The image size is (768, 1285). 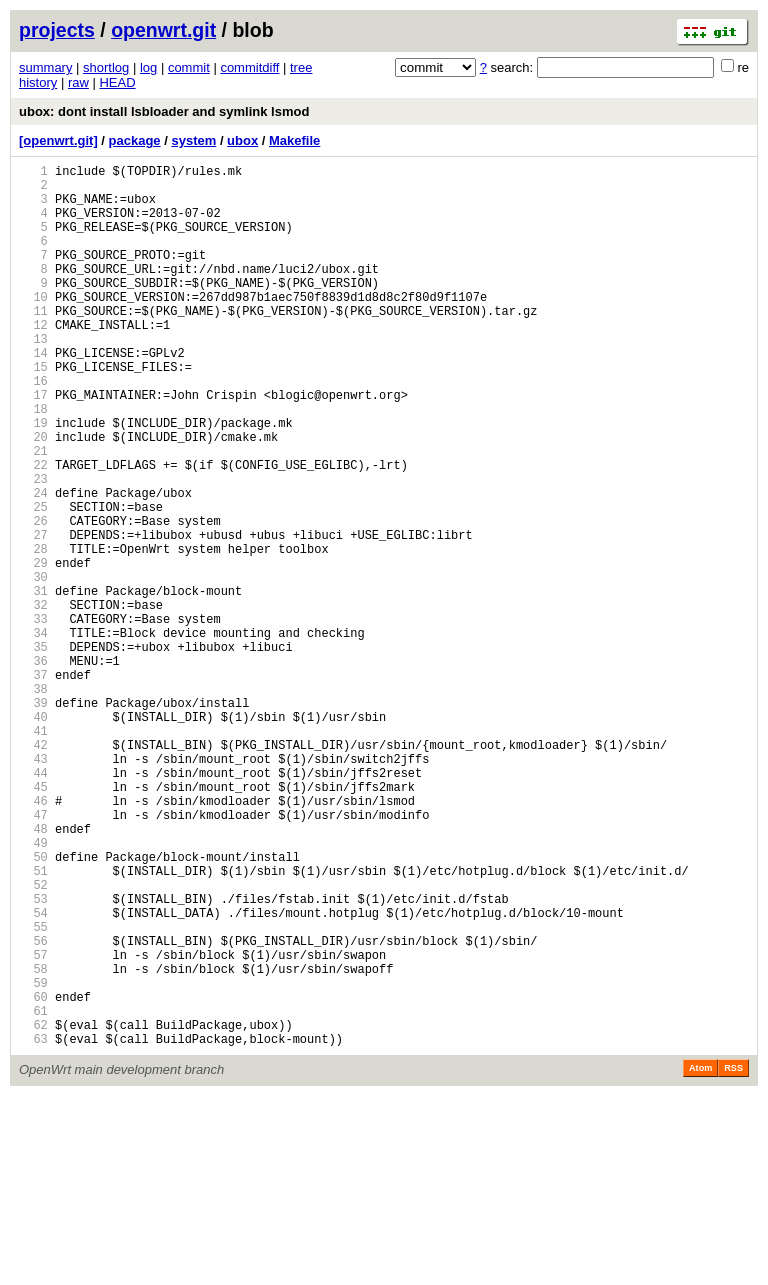 What do you see at coordinates (33, 1091) in the screenshot?
I see `55` at bounding box center [33, 1091].